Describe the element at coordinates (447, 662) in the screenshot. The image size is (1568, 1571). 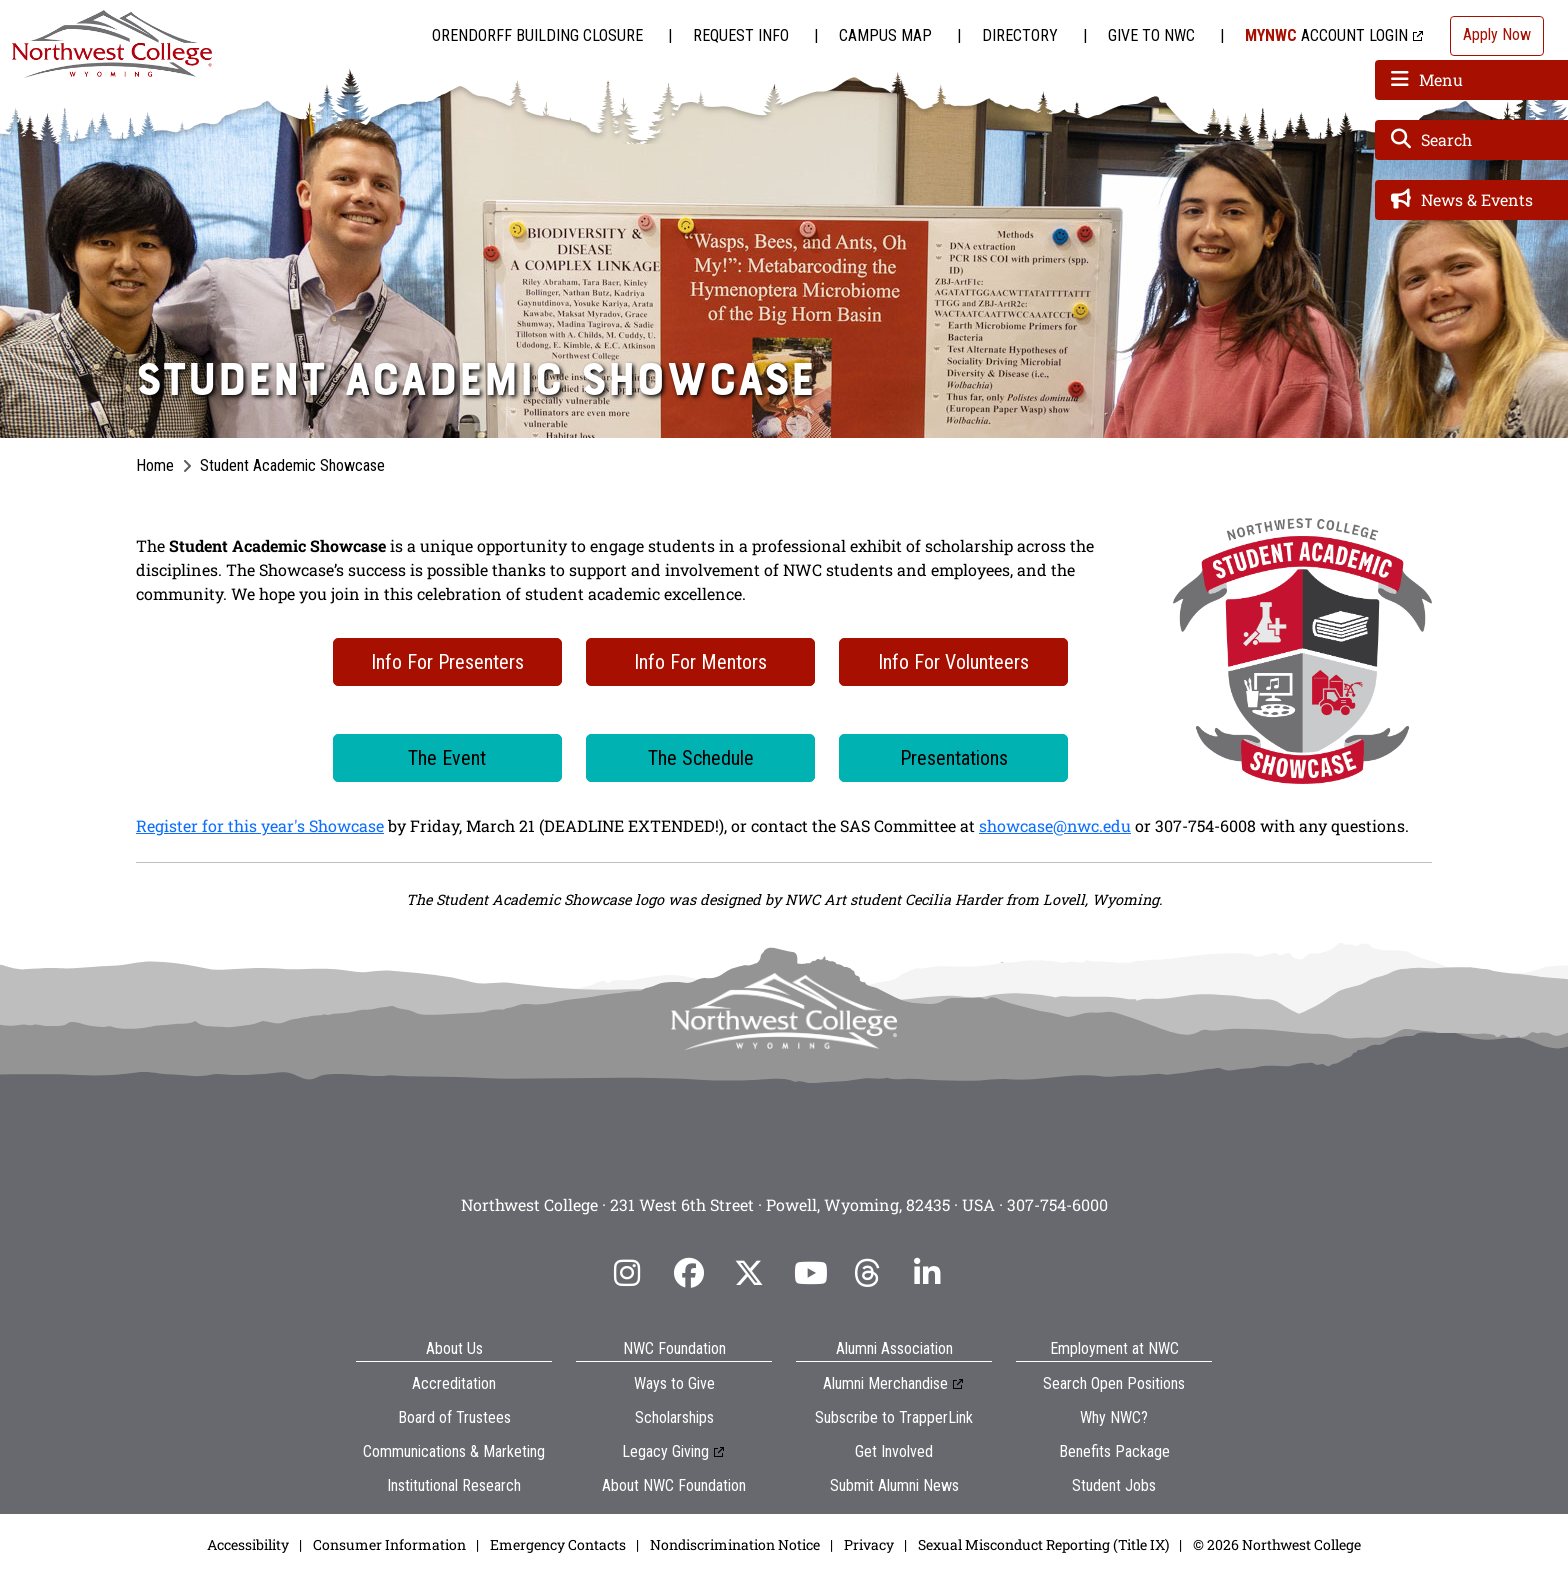
I see `Info For Presenters` at that location.